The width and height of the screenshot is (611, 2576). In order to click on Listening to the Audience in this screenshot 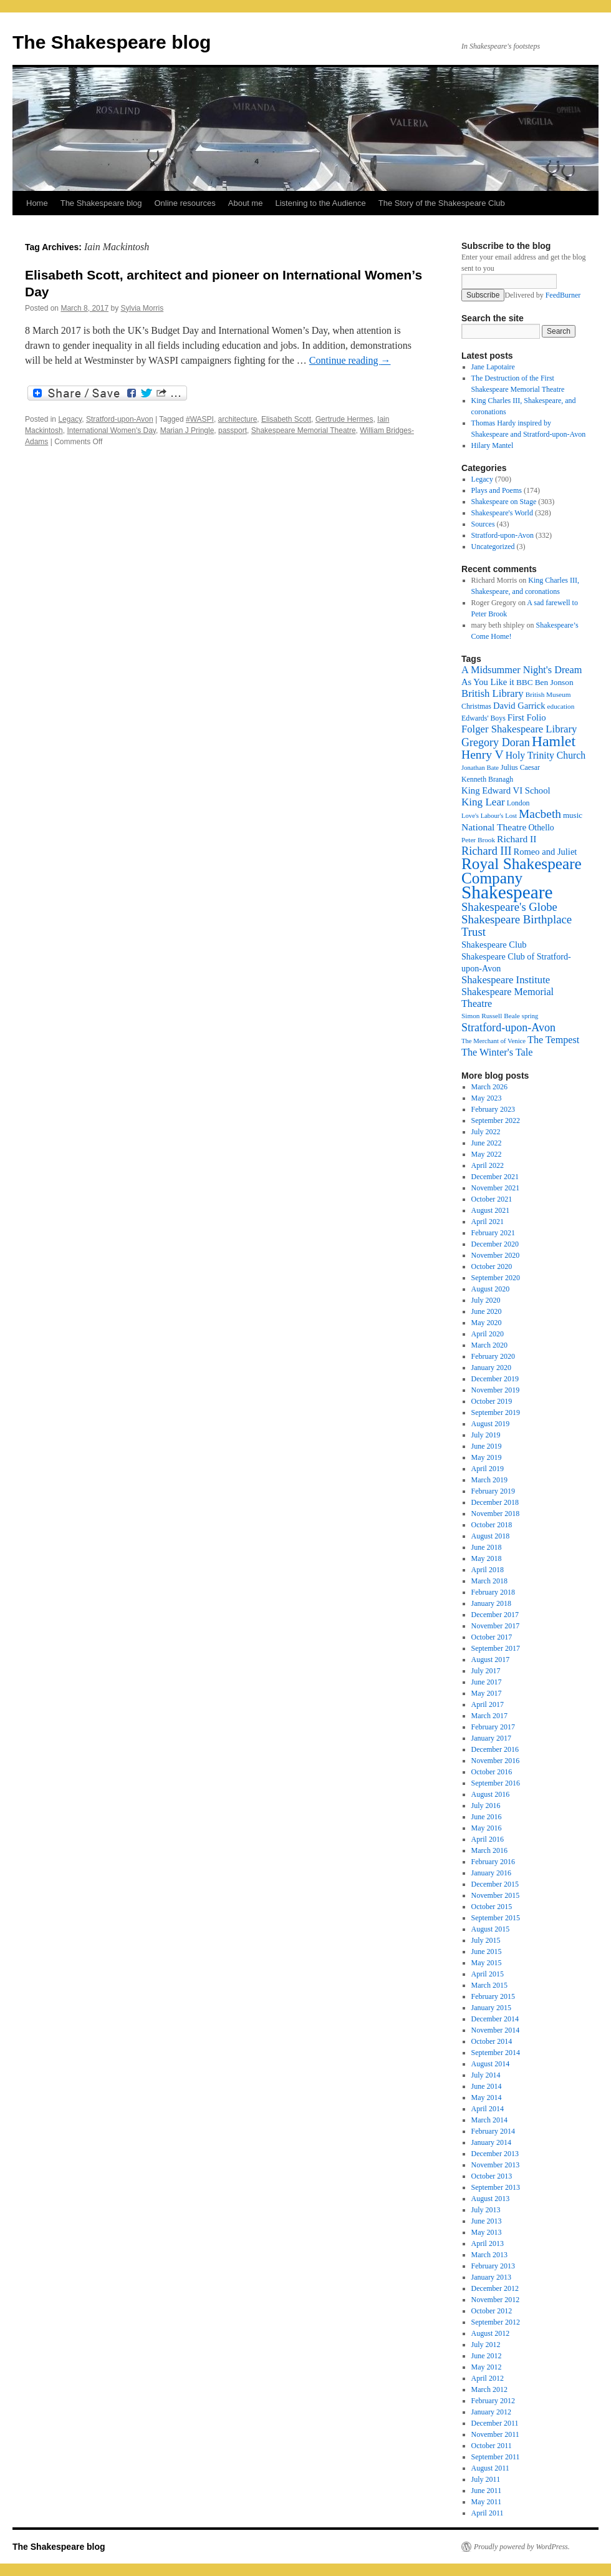, I will do `click(320, 203)`.